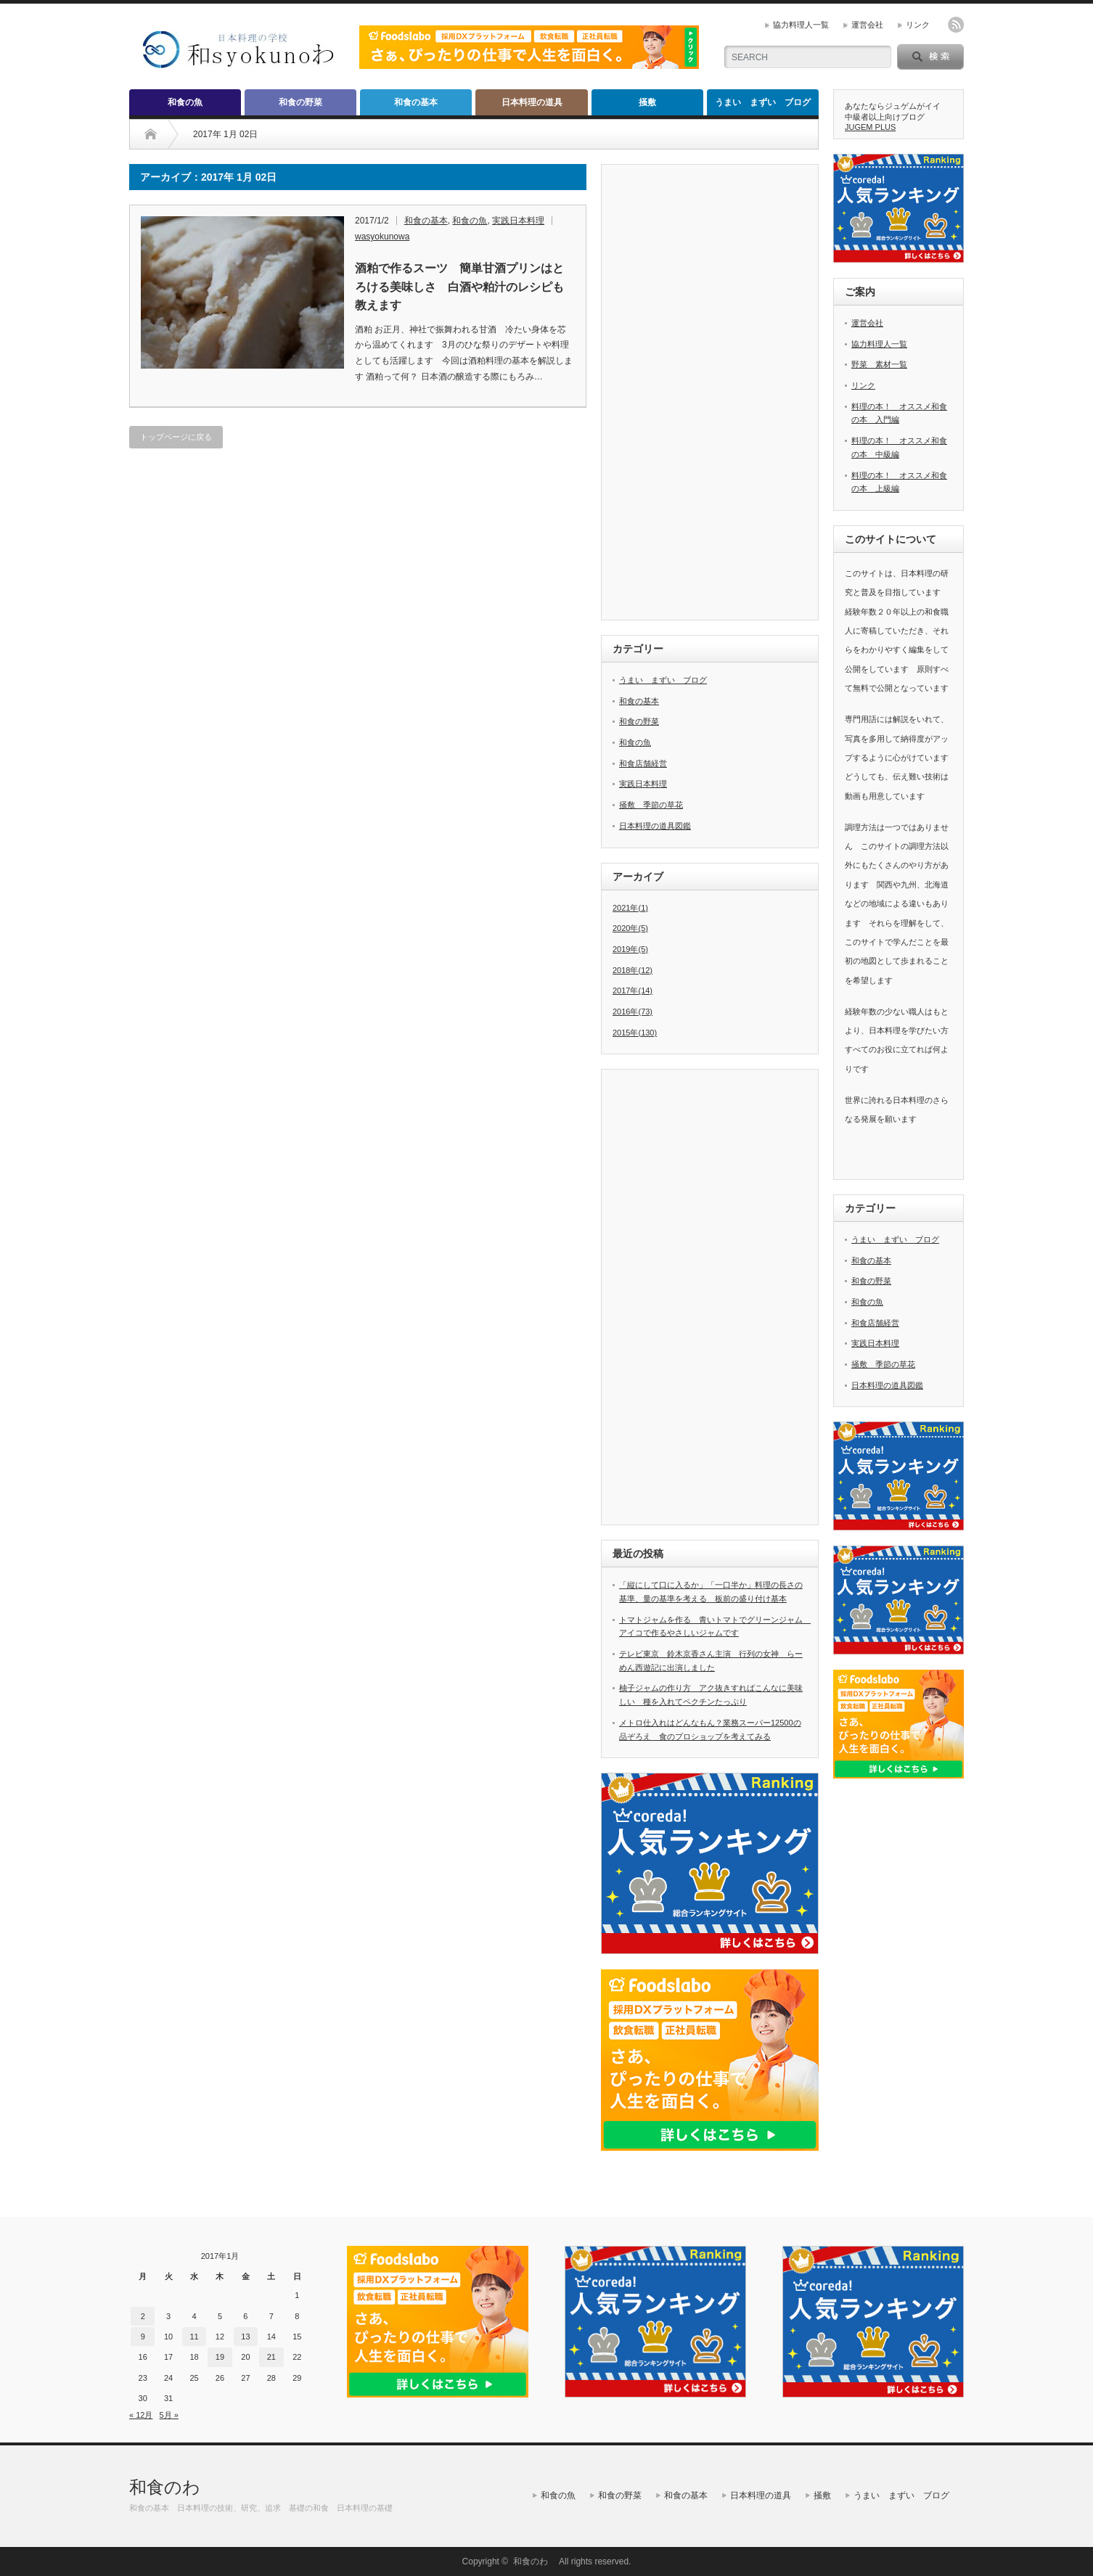 This screenshot has height=2576, width=1093. Describe the element at coordinates (630, 907) in the screenshot. I see `2021年(1)` at that location.